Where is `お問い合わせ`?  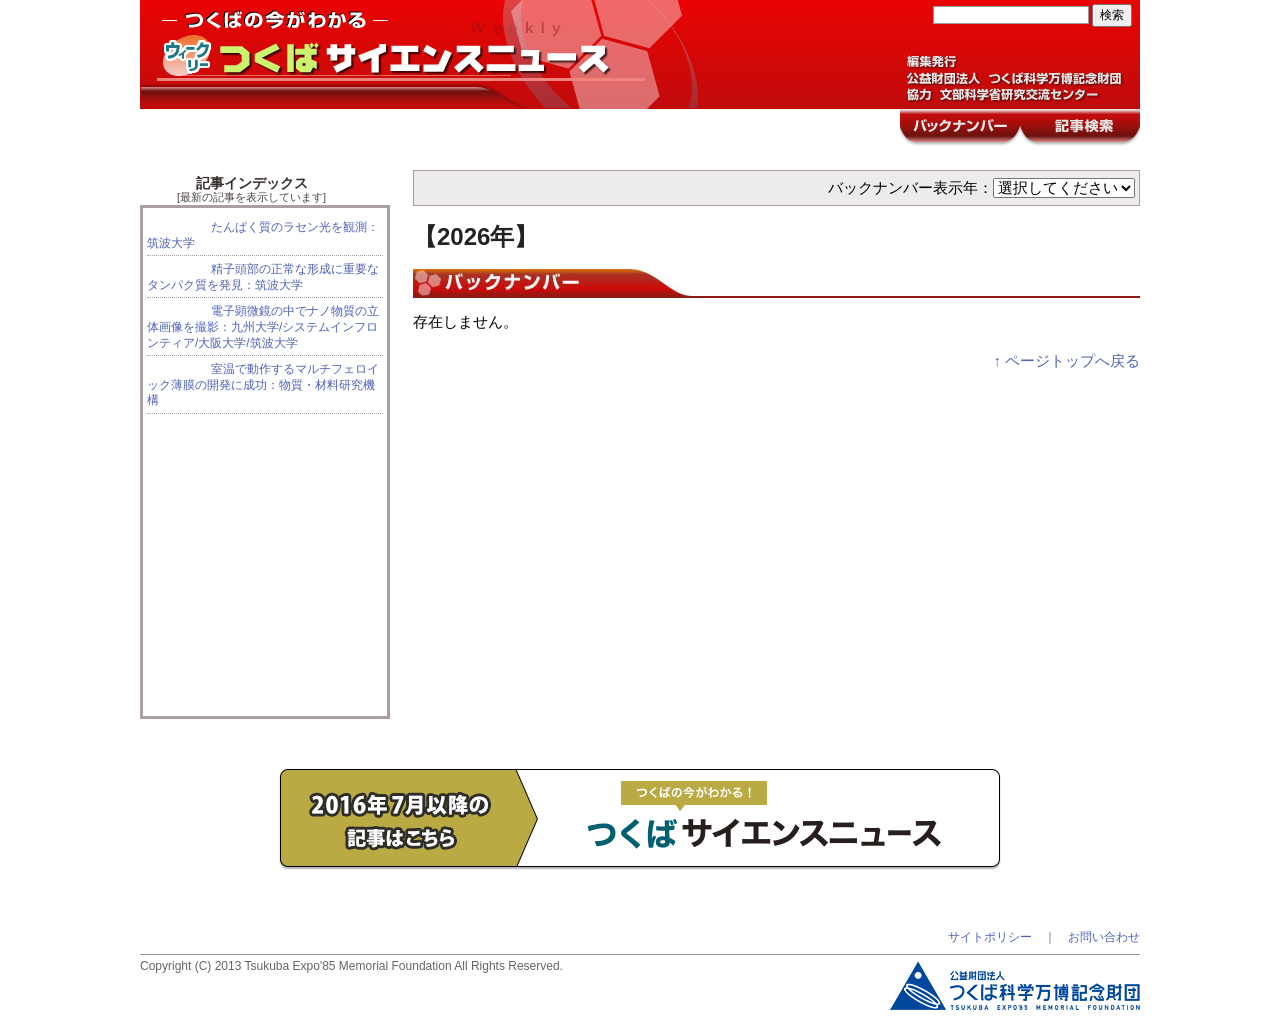 お問い合わせ is located at coordinates (1104, 937).